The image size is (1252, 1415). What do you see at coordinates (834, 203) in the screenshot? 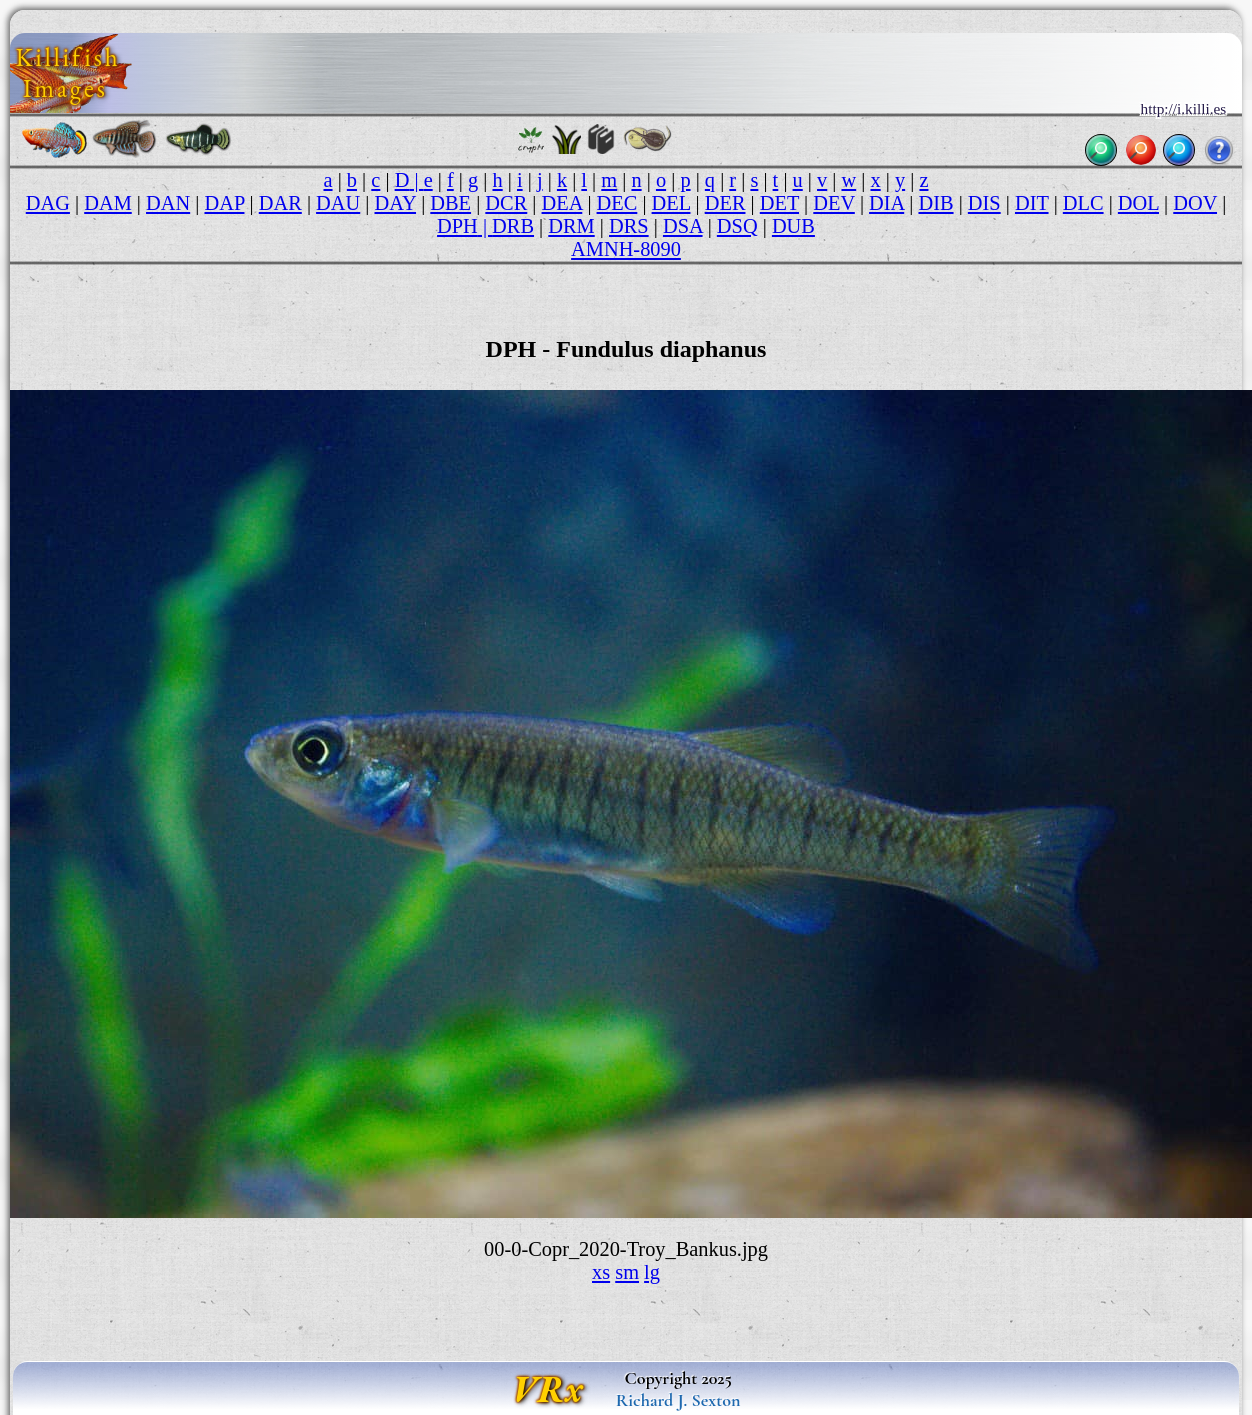
I see `DEV` at bounding box center [834, 203].